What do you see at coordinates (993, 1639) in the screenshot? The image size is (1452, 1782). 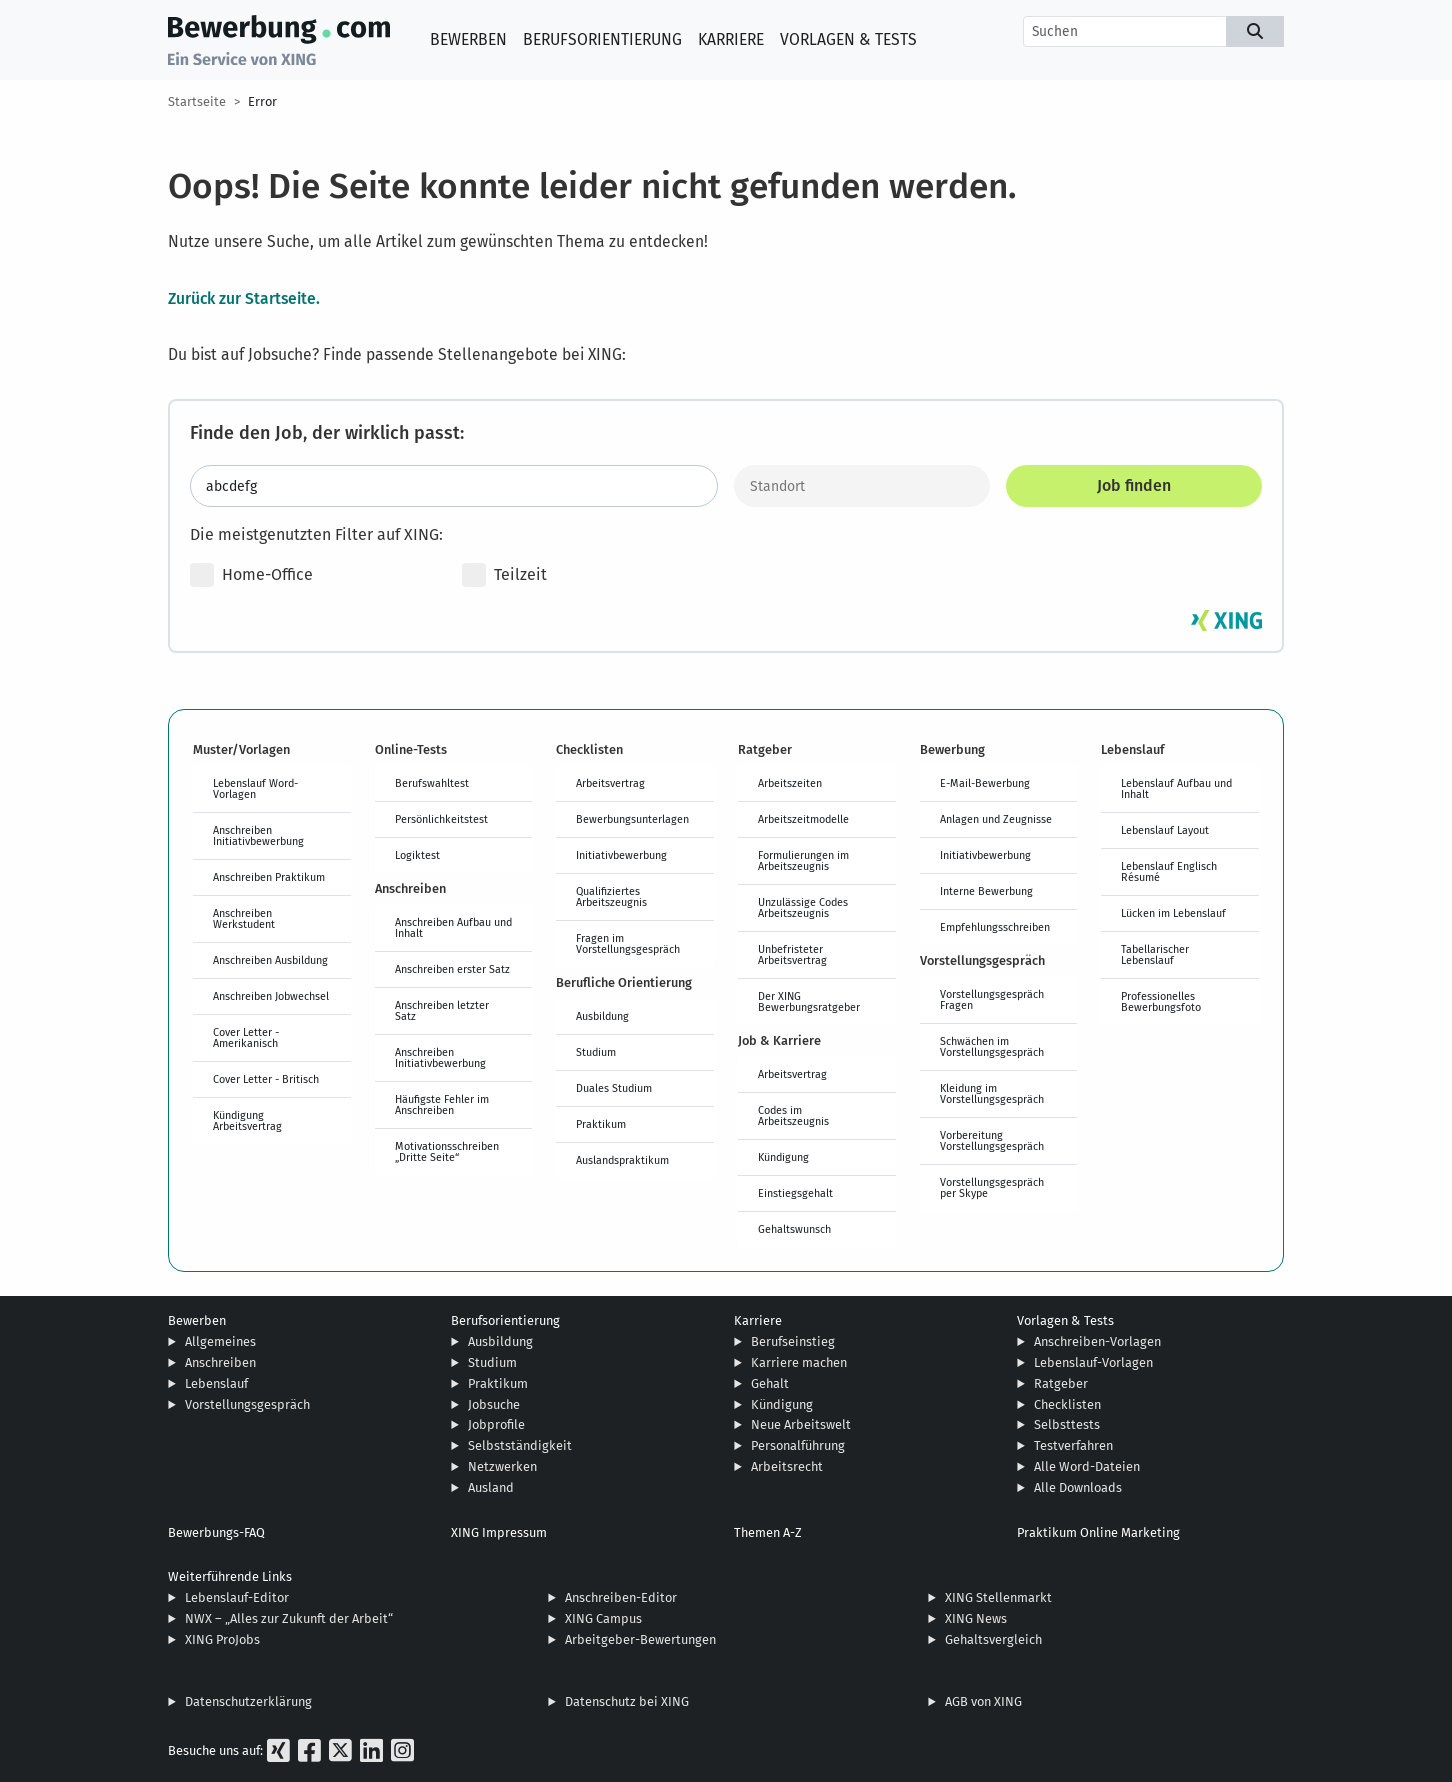 I see `Gehaltsvergleich` at bounding box center [993, 1639].